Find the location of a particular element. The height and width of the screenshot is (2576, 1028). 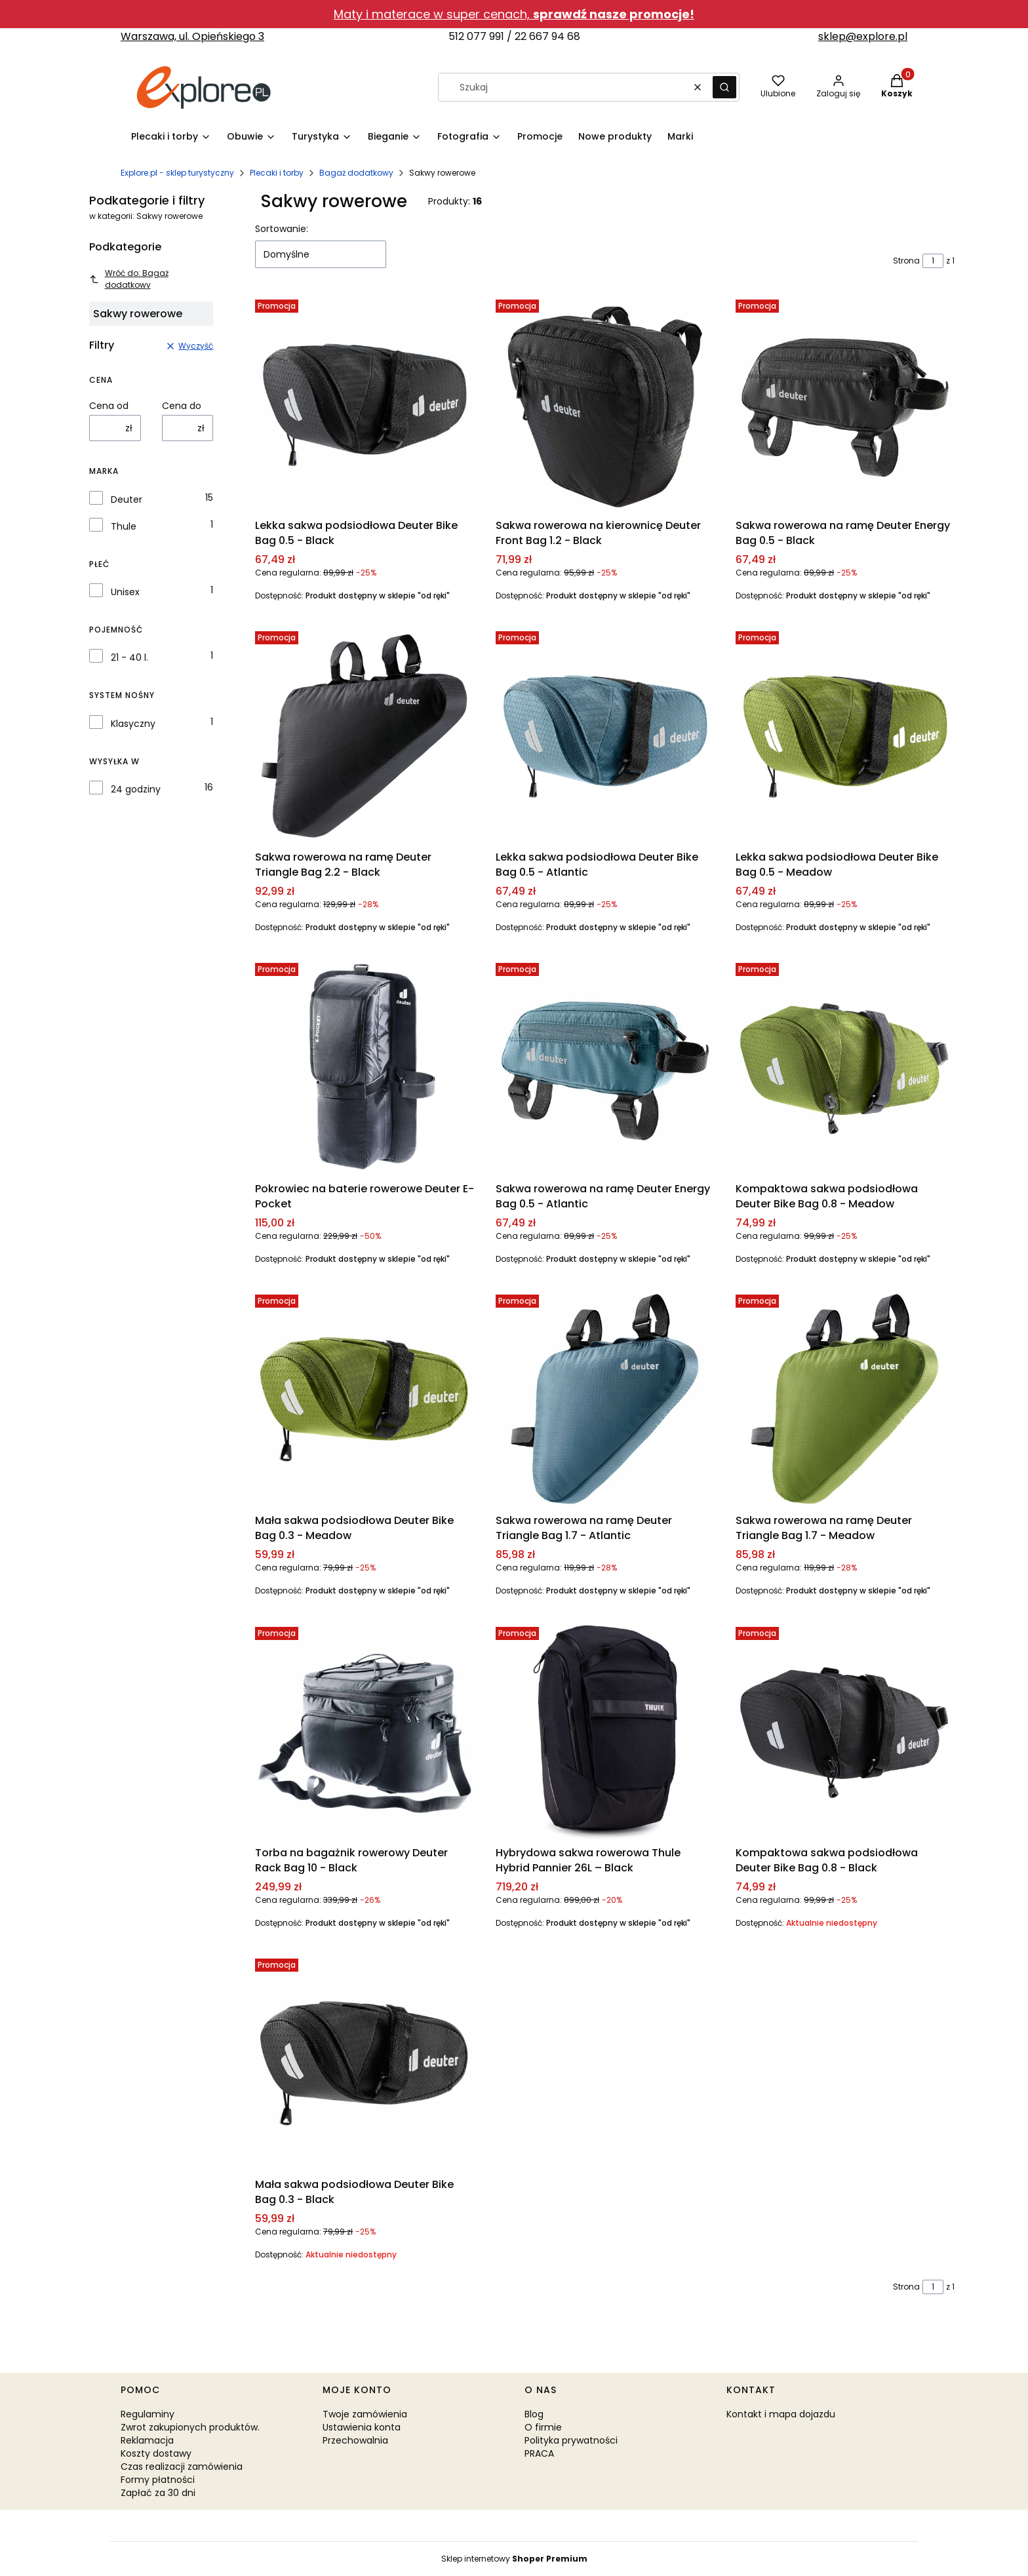

Plecaki i torby is located at coordinates (277, 172).